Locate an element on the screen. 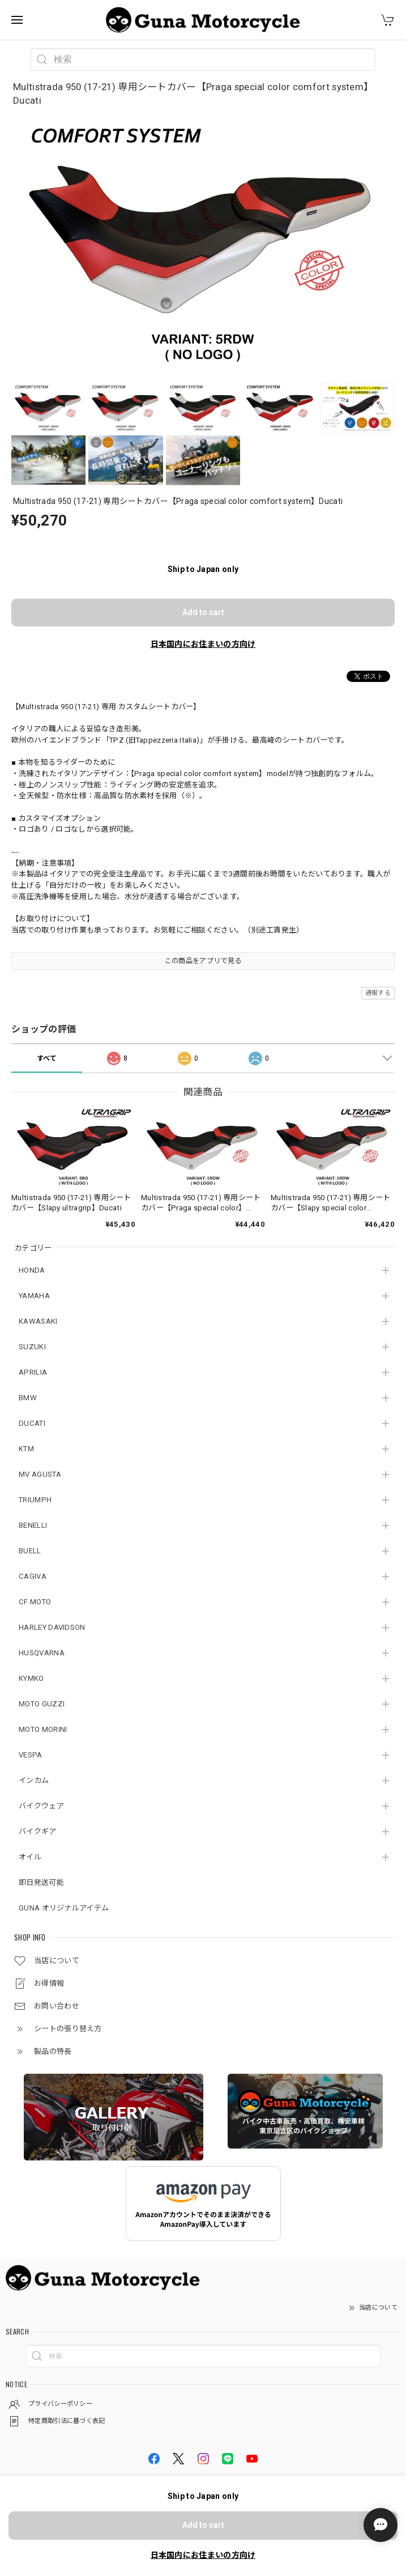 This screenshot has width=406, height=2576. CF MOTO is located at coordinates (35, 1602).